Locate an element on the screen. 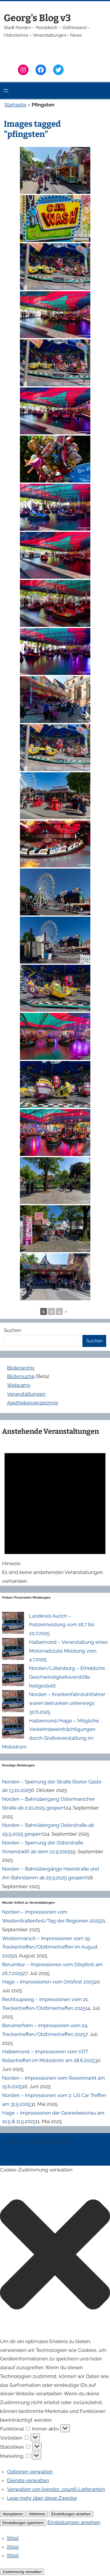 This screenshot has height=2576, width=110. Akzeptieren is located at coordinates (12, 2514).